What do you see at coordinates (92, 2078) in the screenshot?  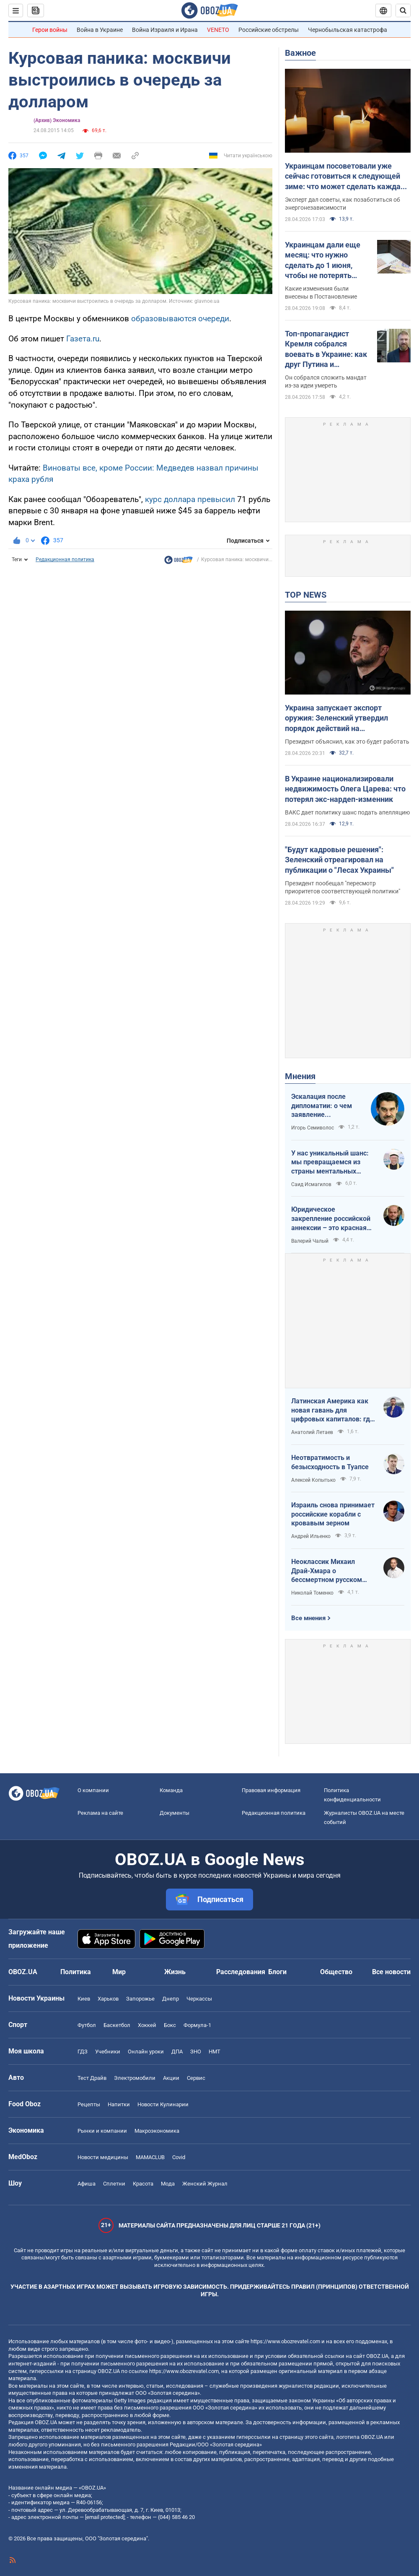 I see `Тест Драйв` at bounding box center [92, 2078].